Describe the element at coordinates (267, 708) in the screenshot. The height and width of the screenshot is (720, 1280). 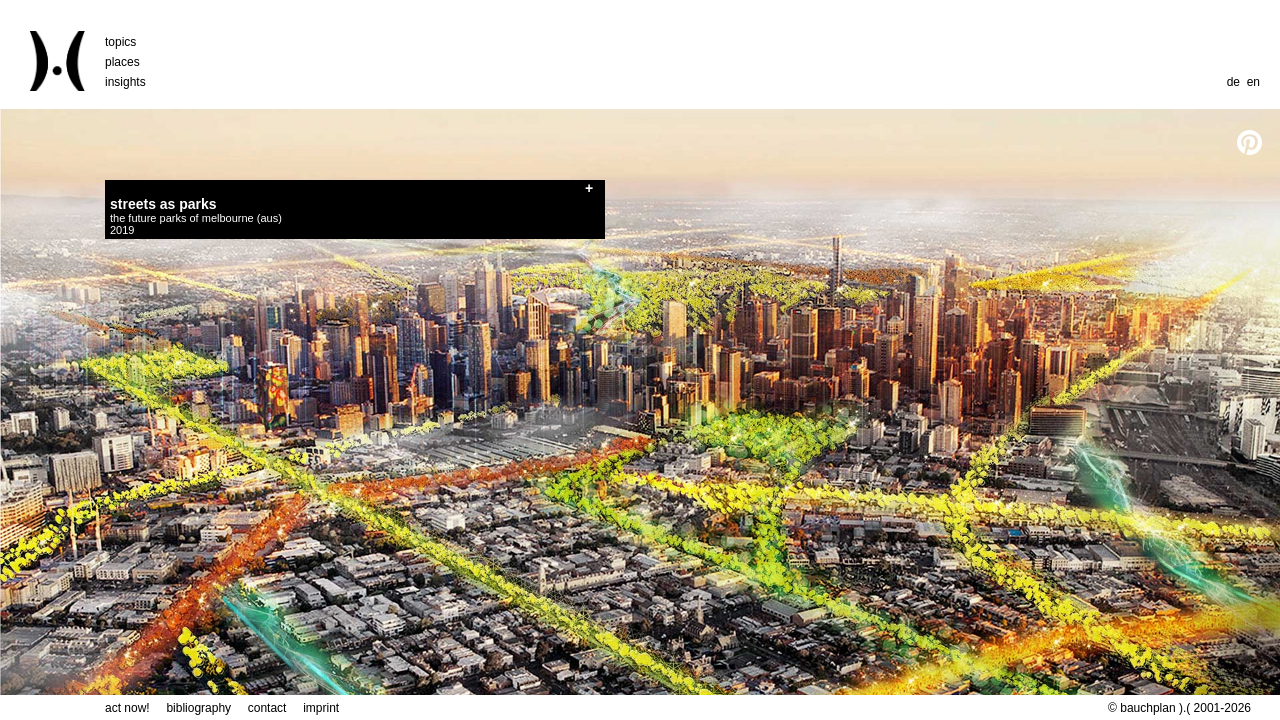
I see `contact` at that location.